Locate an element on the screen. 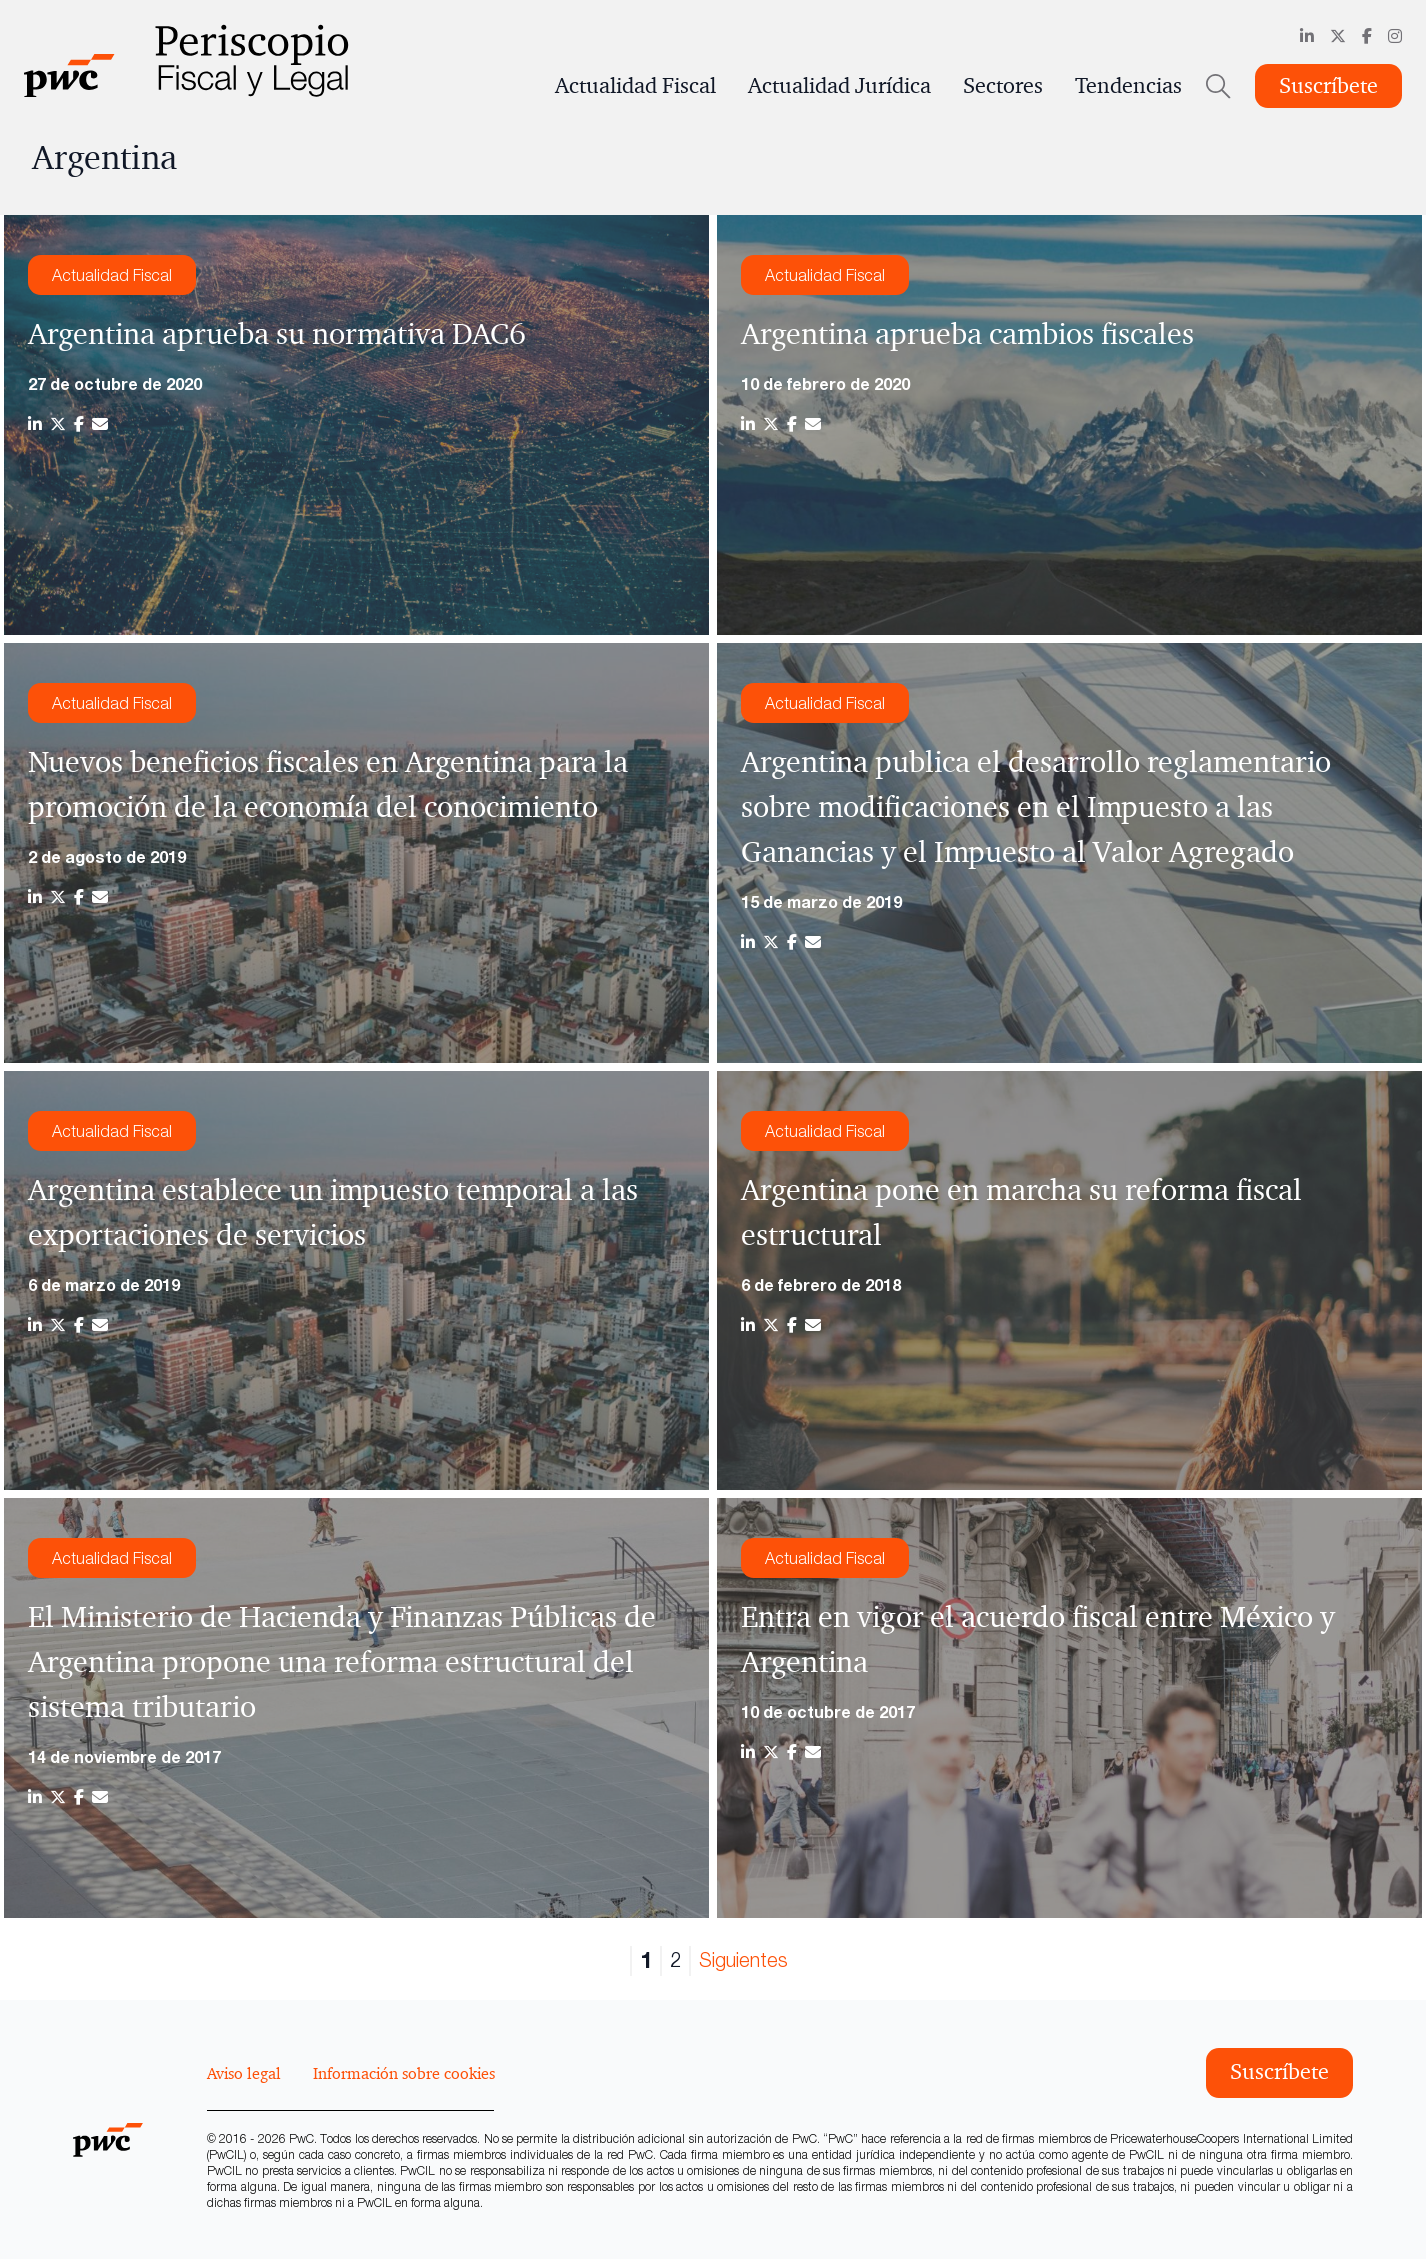  Actualidad Jurídica is located at coordinates (839, 86).